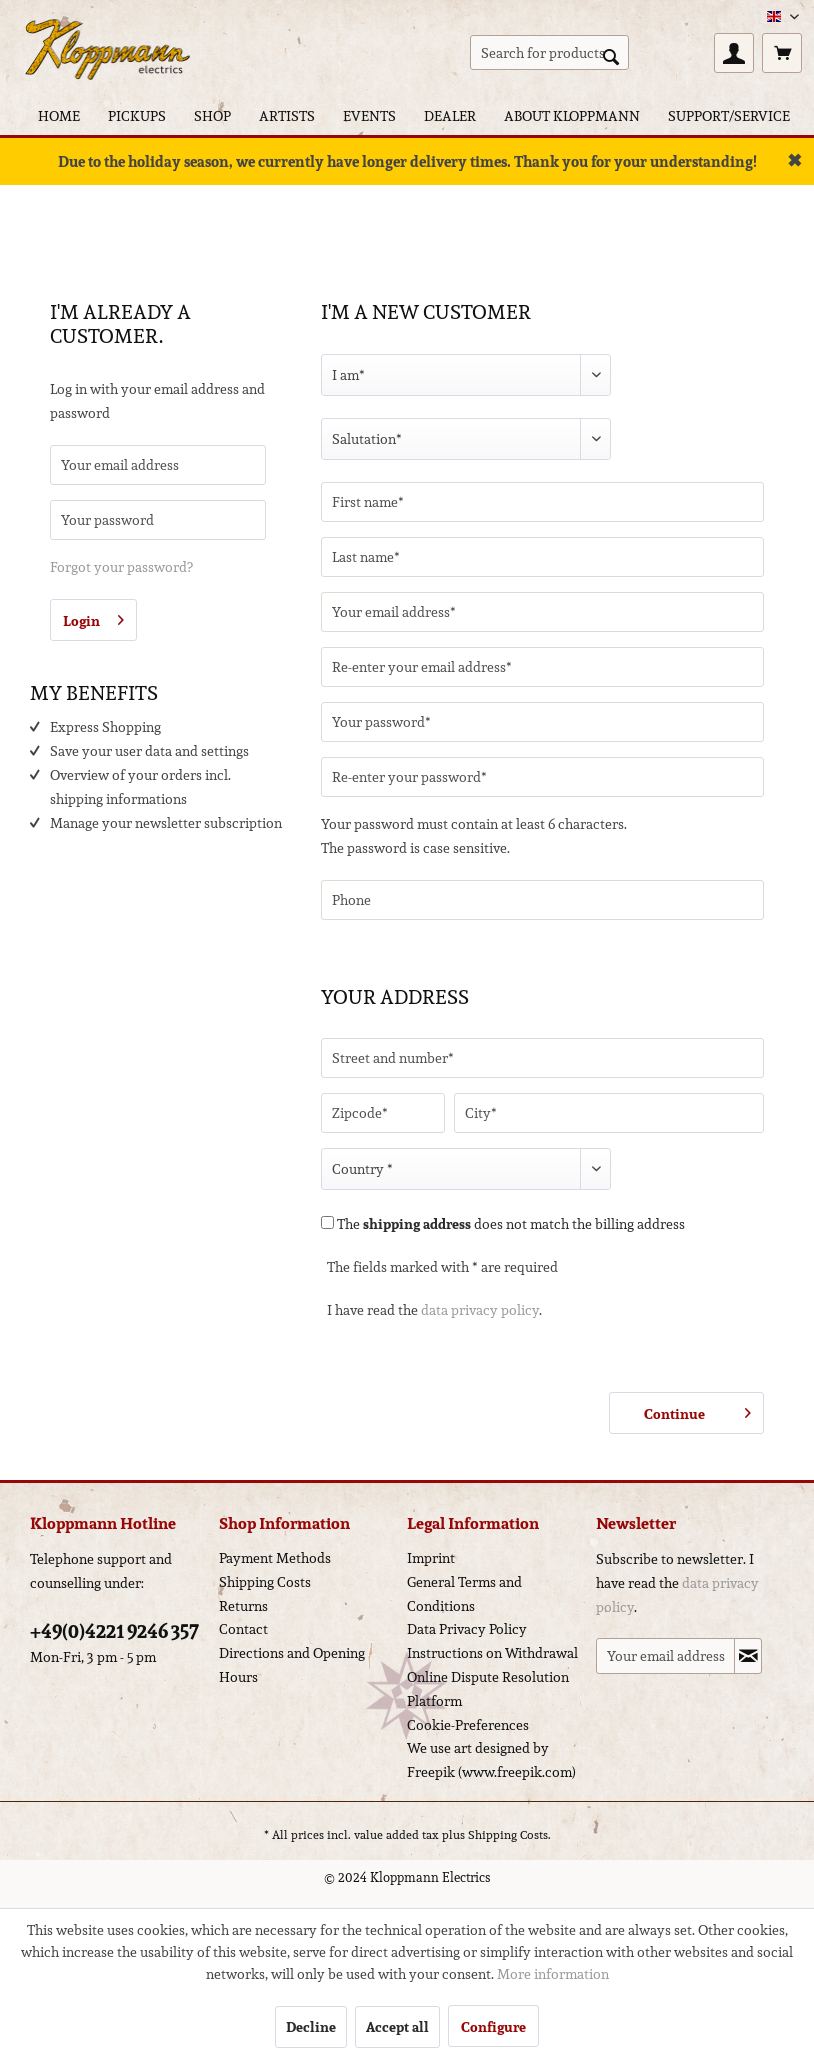 This screenshot has width=814, height=2058. What do you see at coordinates (492, 1653) in the screenshot?
I see `Instructions on Withdrawal` at bounding box center [492, 1653].